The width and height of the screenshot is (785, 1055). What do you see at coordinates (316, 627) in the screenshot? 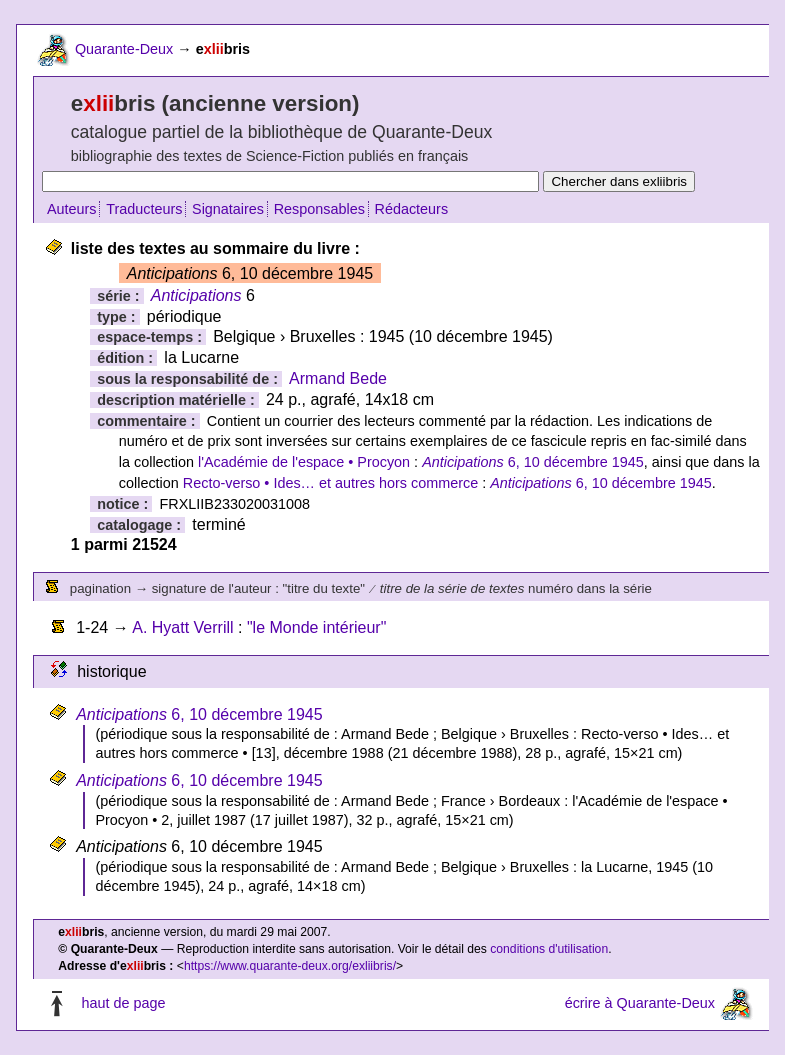
I see `"le Monde intérieur"` at bounding box center [316, 627].